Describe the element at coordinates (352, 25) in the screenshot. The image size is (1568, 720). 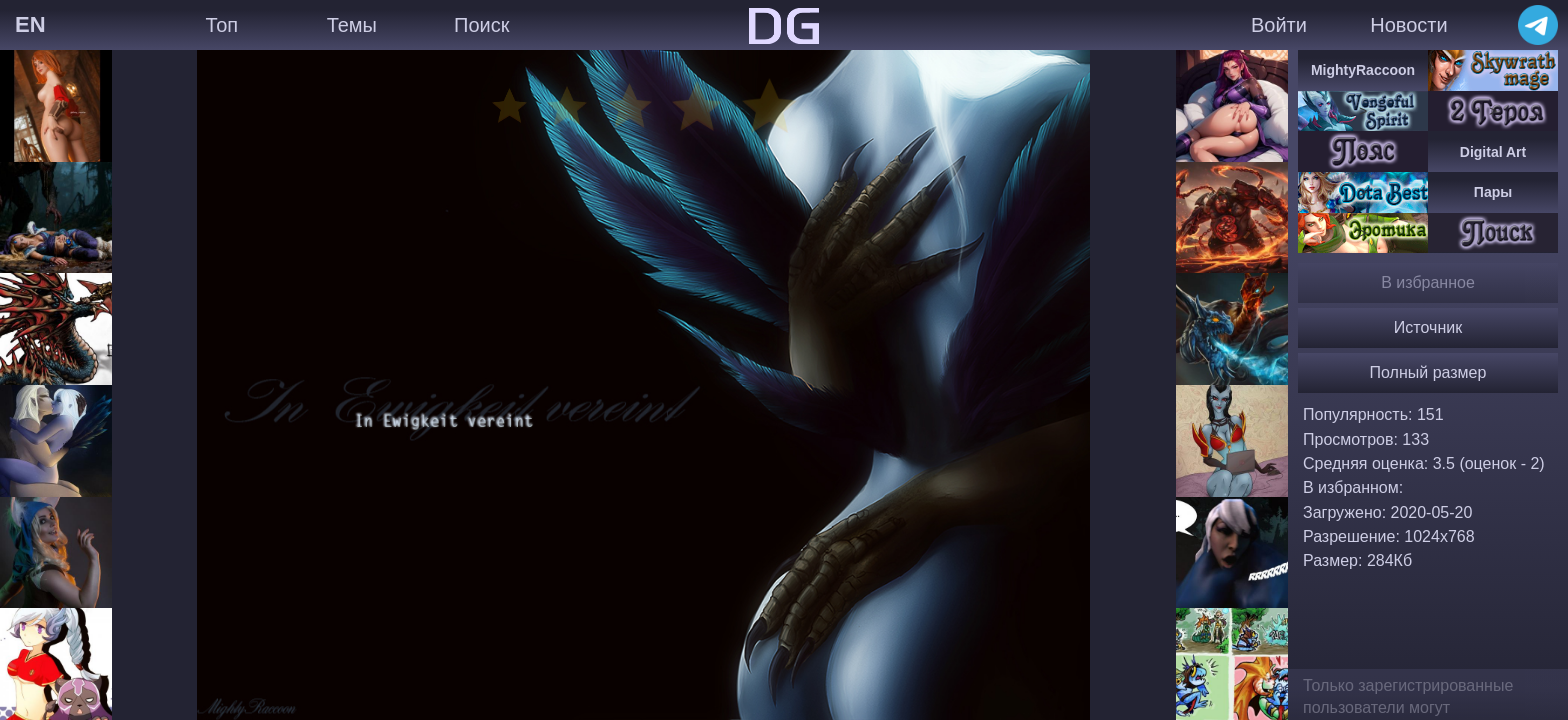
I see `Темы` at that location.